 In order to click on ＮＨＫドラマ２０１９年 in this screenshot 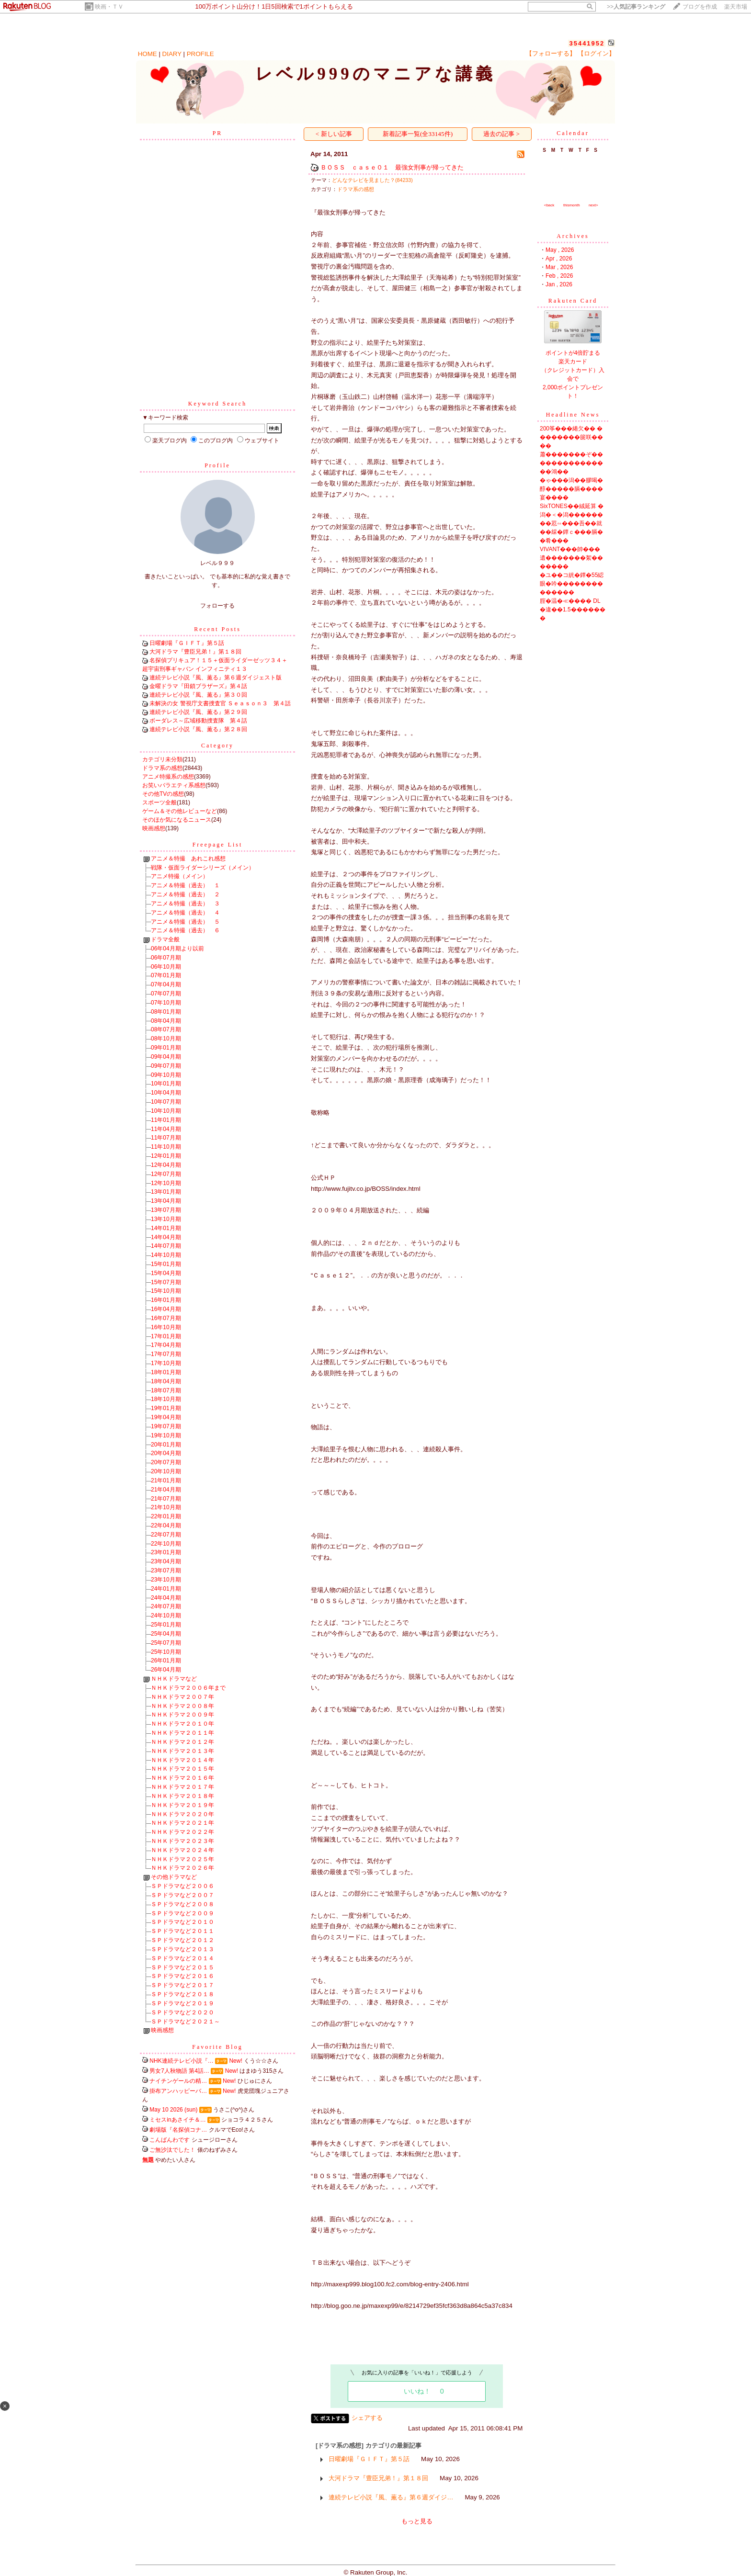, I will do `click(182, 1805)`.